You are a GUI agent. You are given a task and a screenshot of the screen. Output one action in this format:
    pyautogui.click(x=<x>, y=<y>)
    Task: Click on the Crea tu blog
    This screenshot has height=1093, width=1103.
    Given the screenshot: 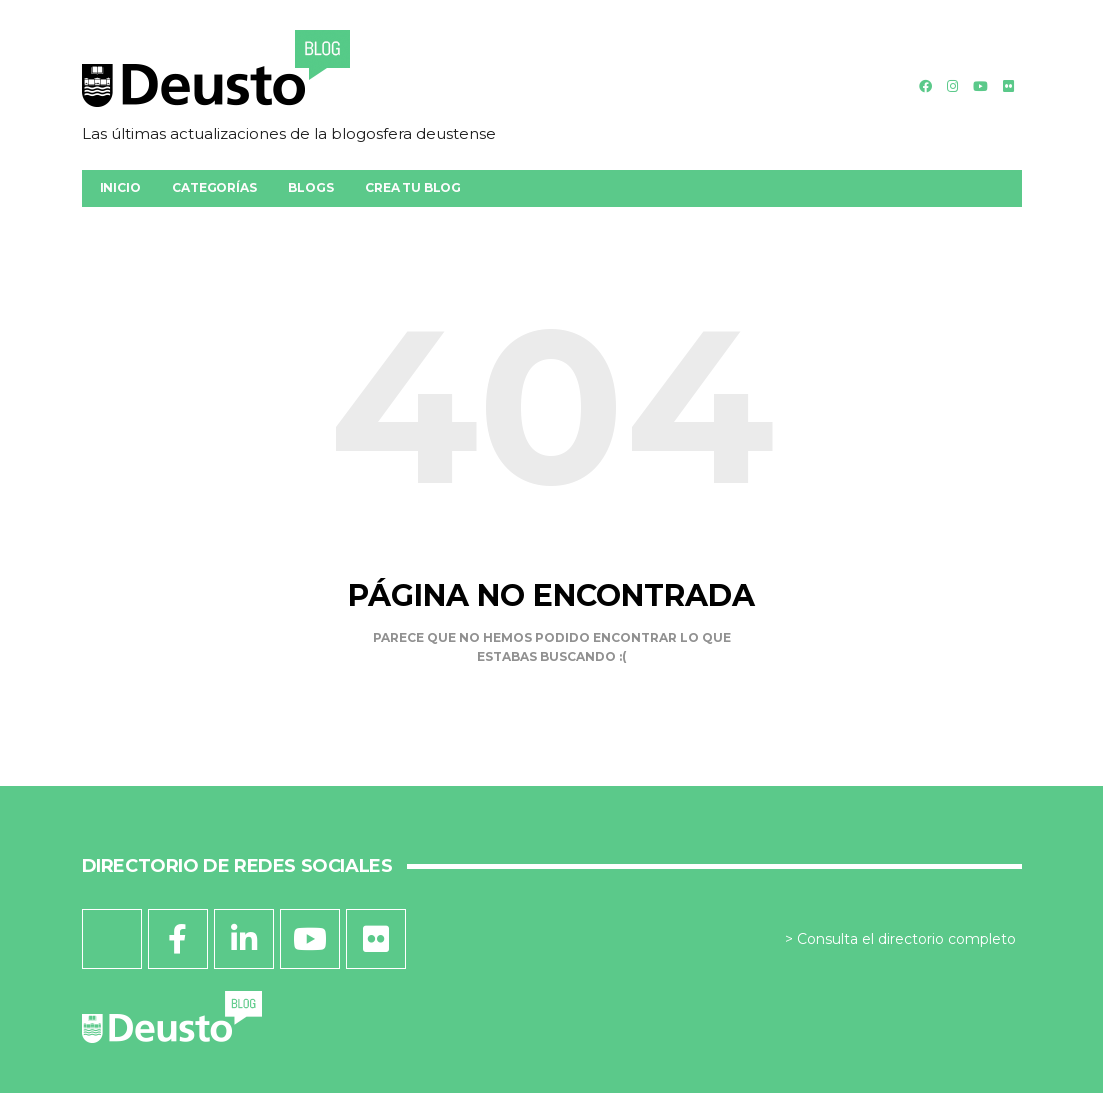 What is the action you would take?
    pyautogui.click(x=413, y=187)
    